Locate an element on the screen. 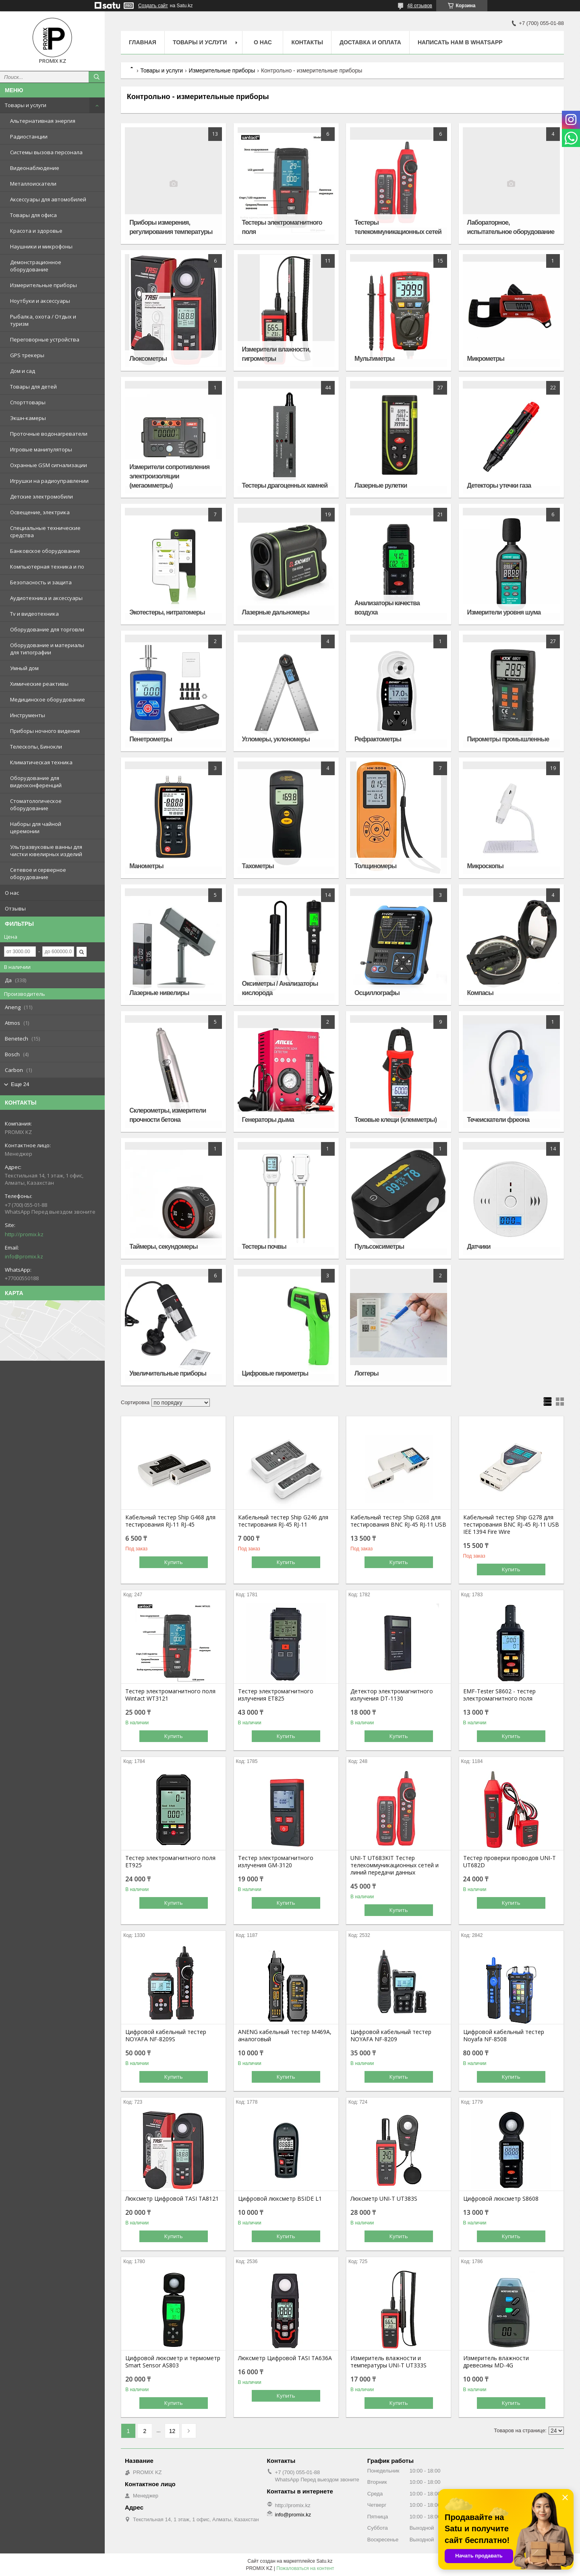 The image size is (580, 2576). Написать нам в WhatsApp is located at coordinates (460, 42).